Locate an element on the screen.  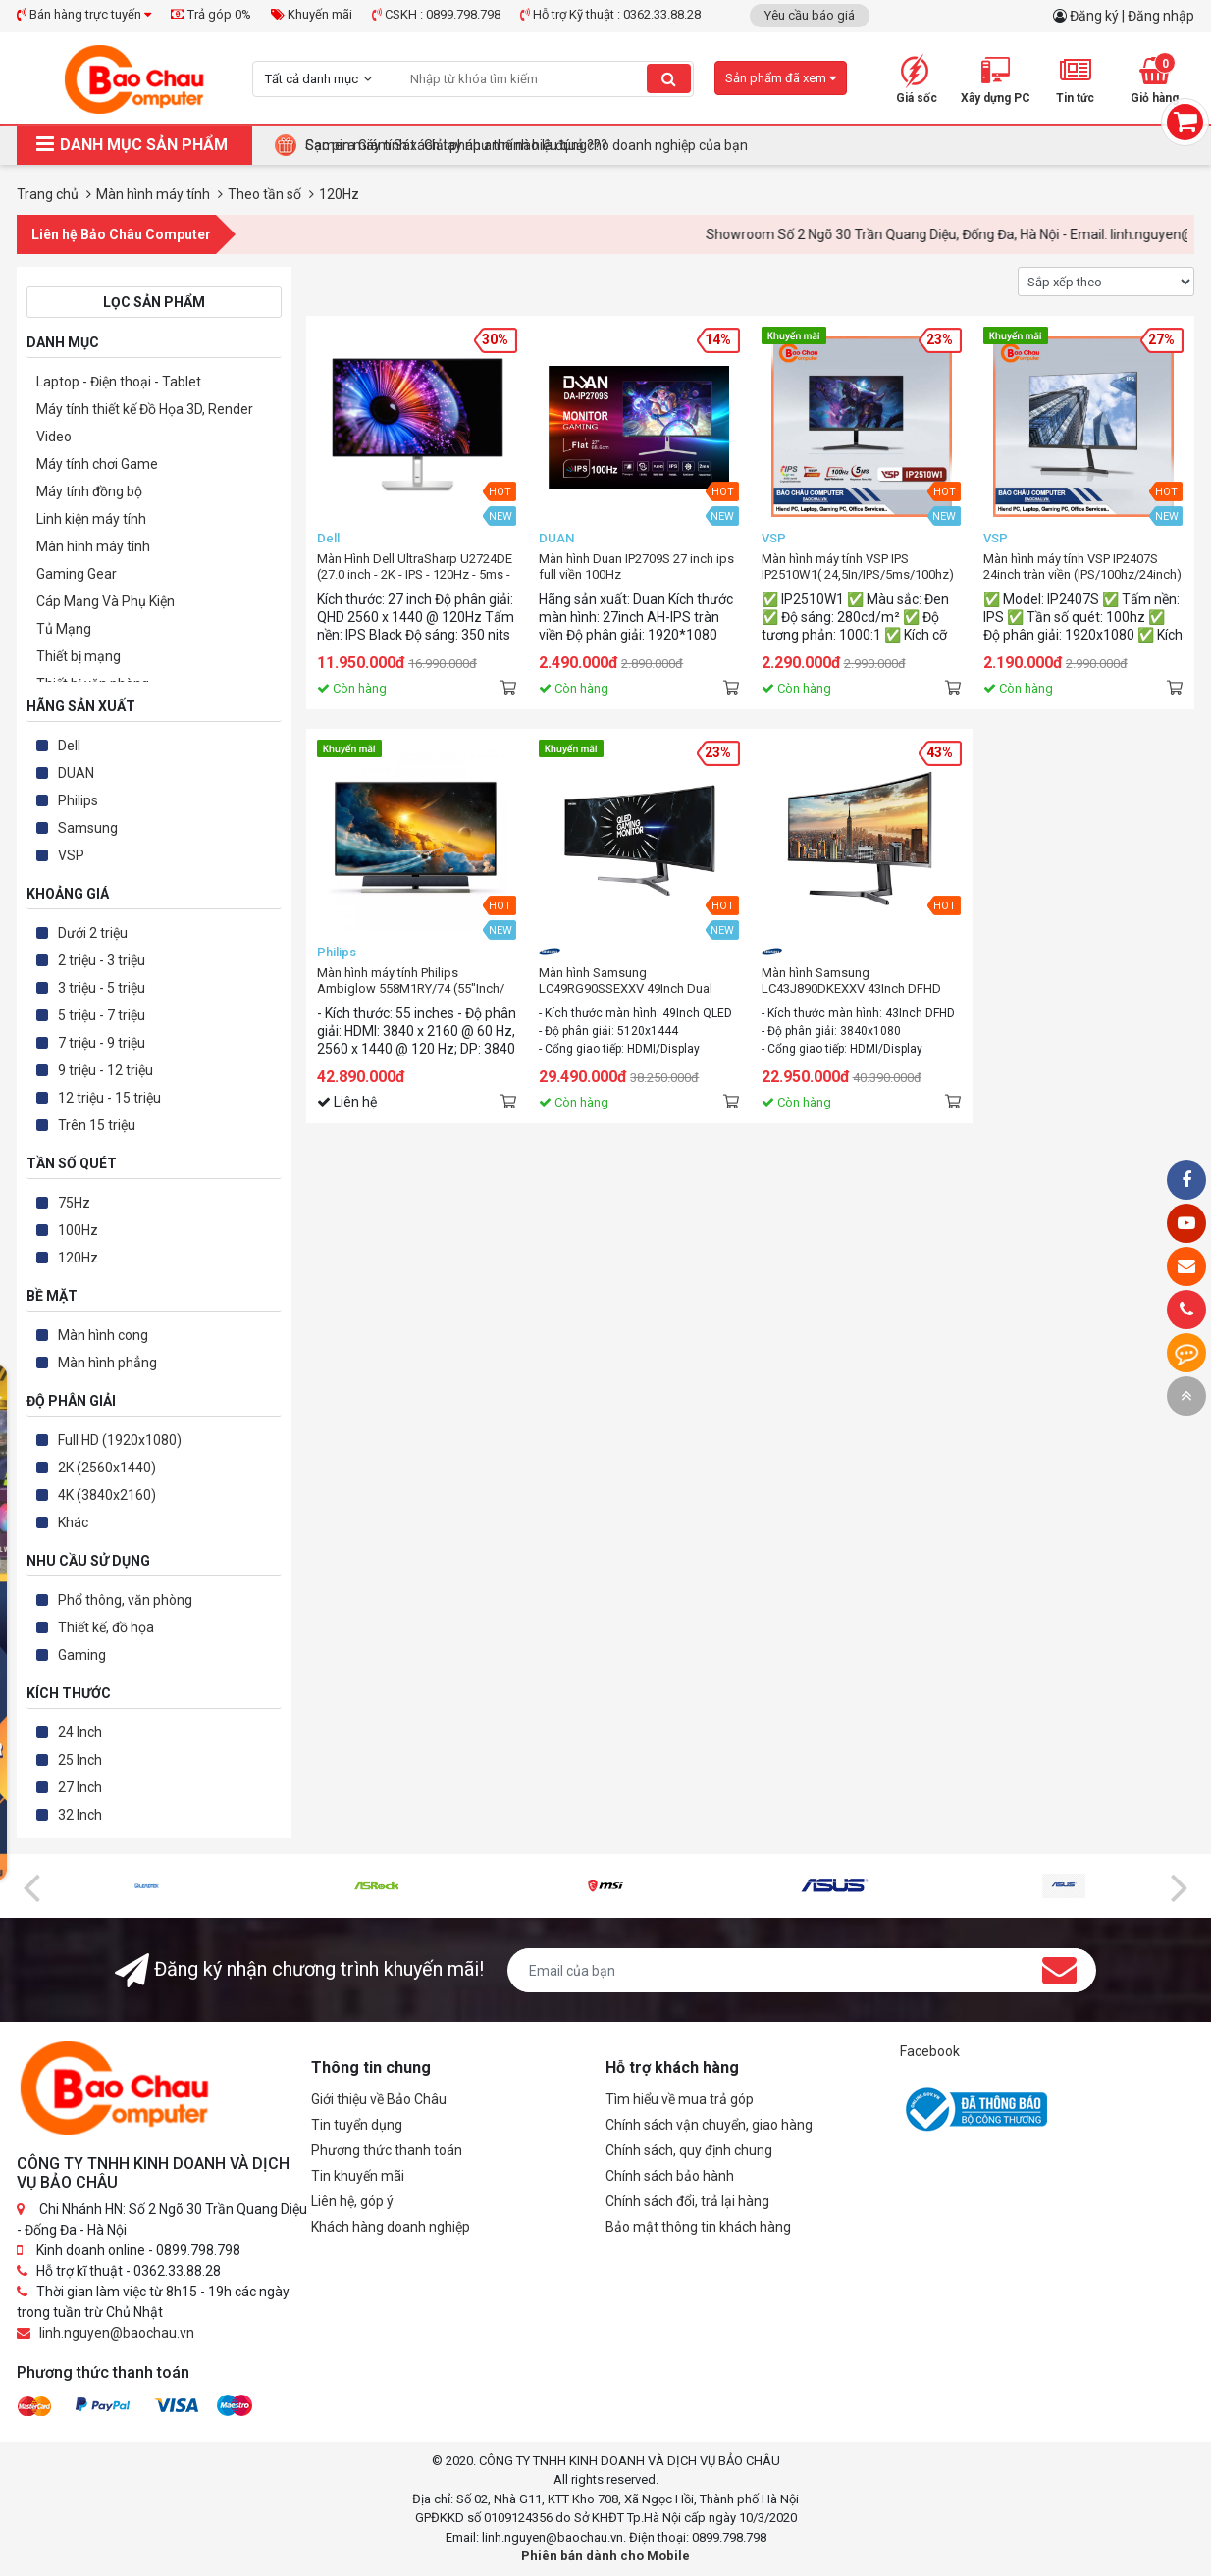
Yêu cầu báo giá is located at coordinates (809, 15).